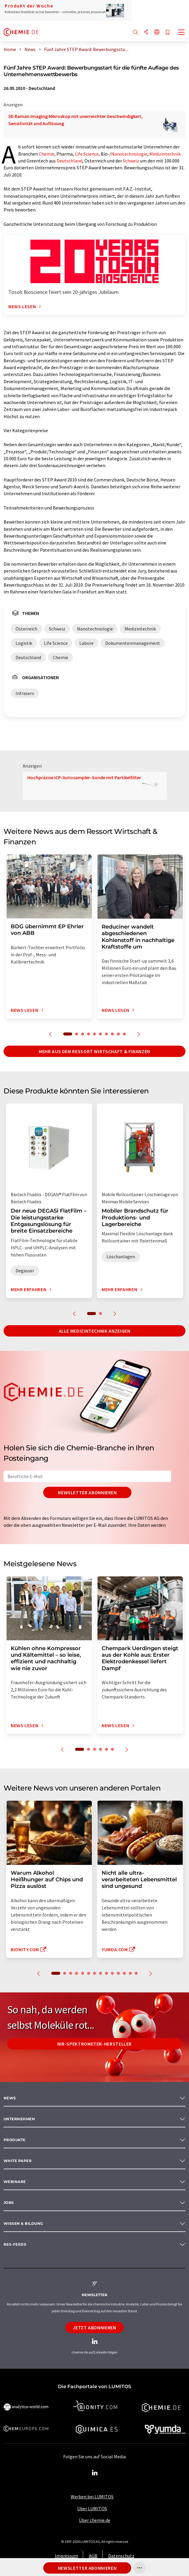  What do you see at coordinates (87, 1492) in the screenshot?
I see `Newsletter abonnieren` at bounding box center [87, 1492].